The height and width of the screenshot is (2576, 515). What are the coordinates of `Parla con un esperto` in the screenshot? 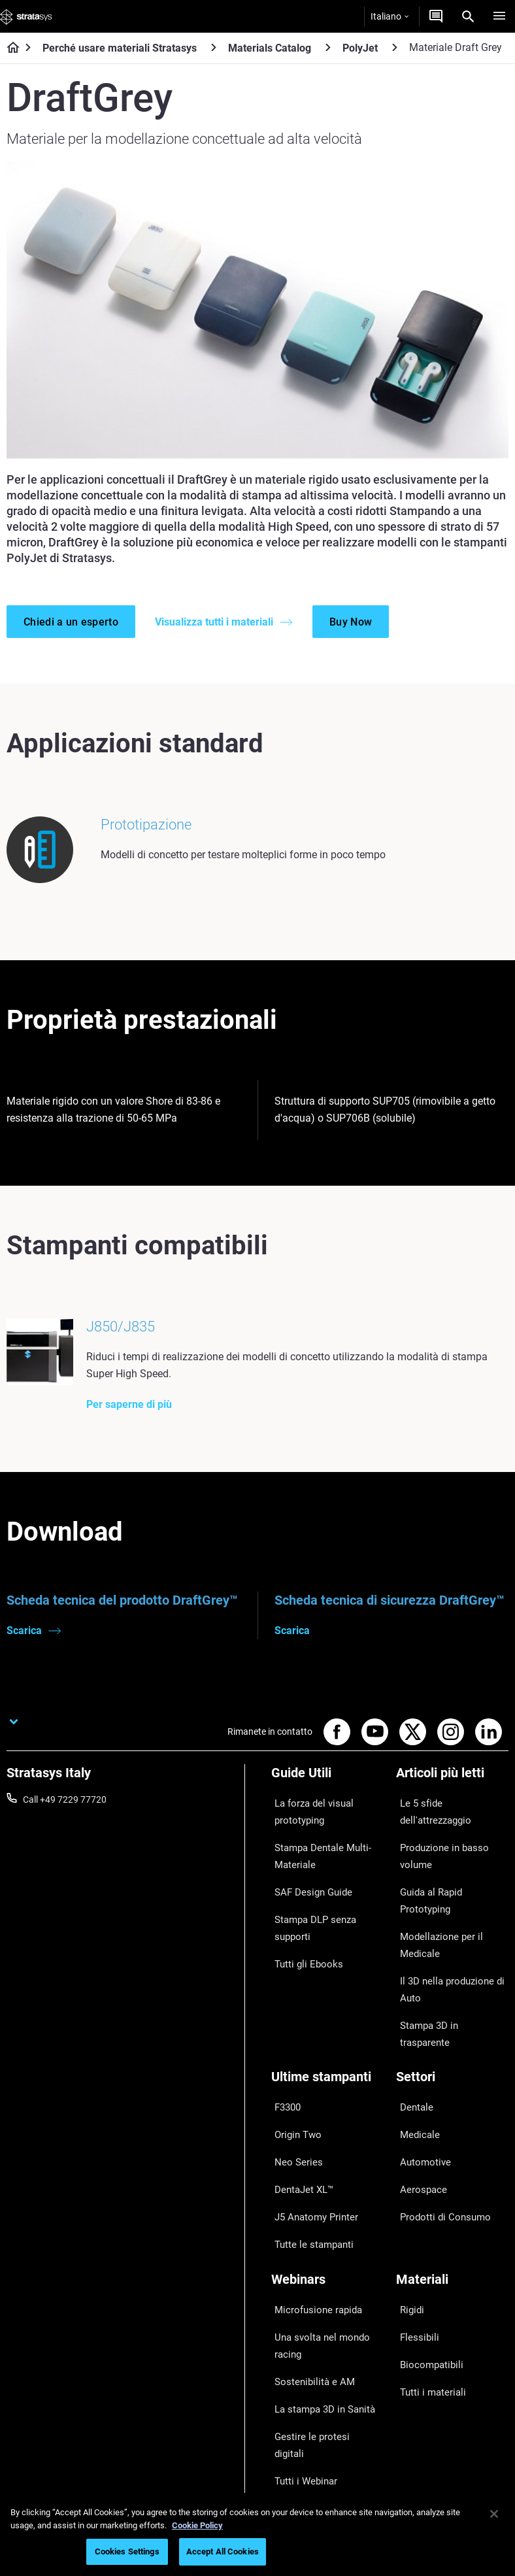 It's located at (313, 2419).